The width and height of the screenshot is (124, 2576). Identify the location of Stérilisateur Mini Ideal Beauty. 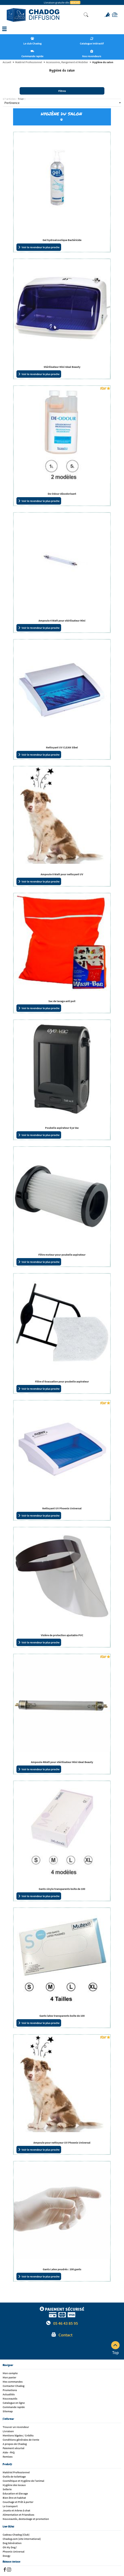
(62, 367).